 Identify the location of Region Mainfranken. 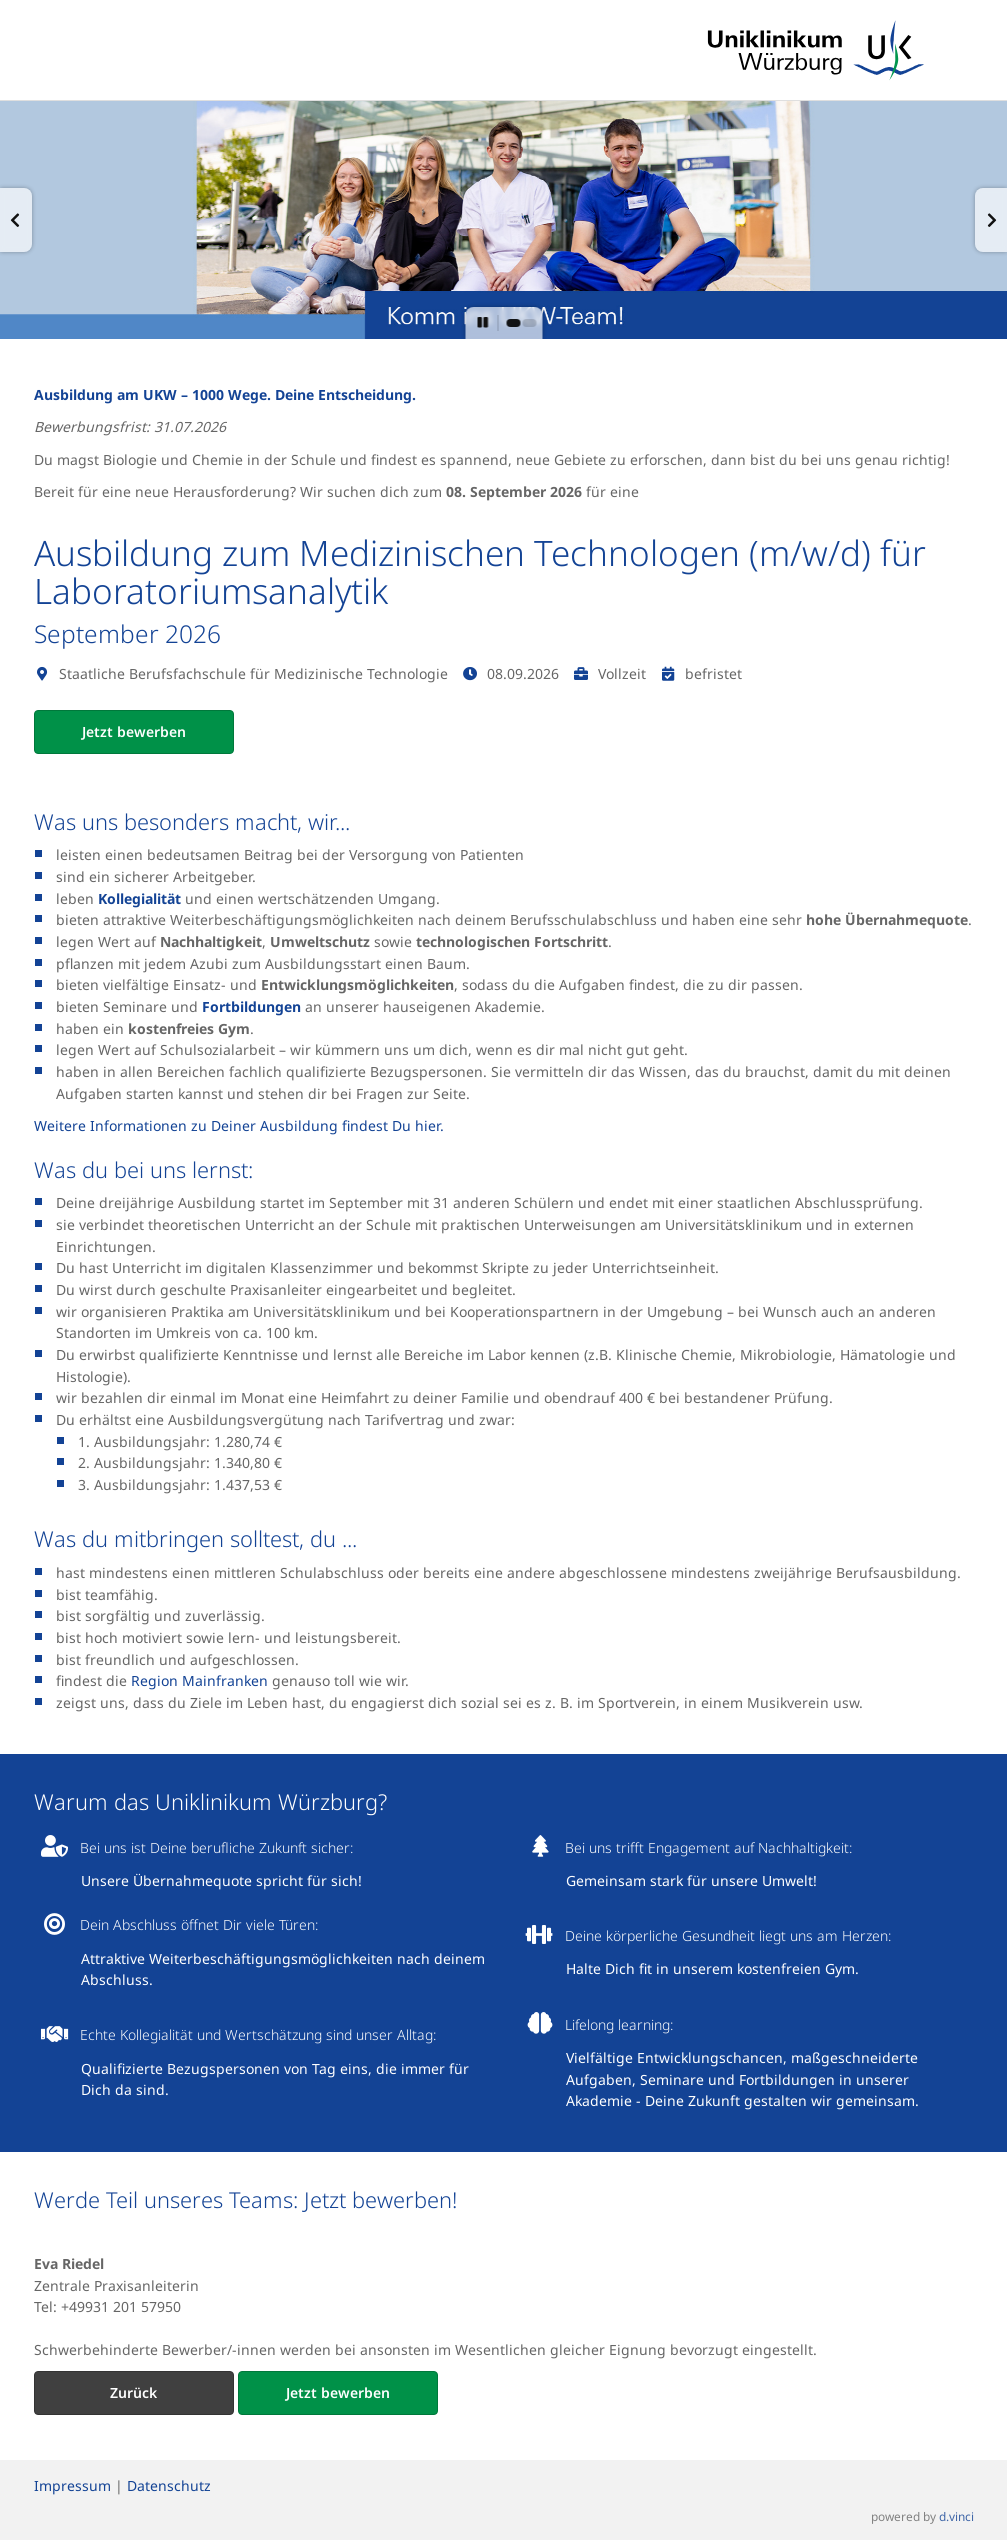
(199, 1680).